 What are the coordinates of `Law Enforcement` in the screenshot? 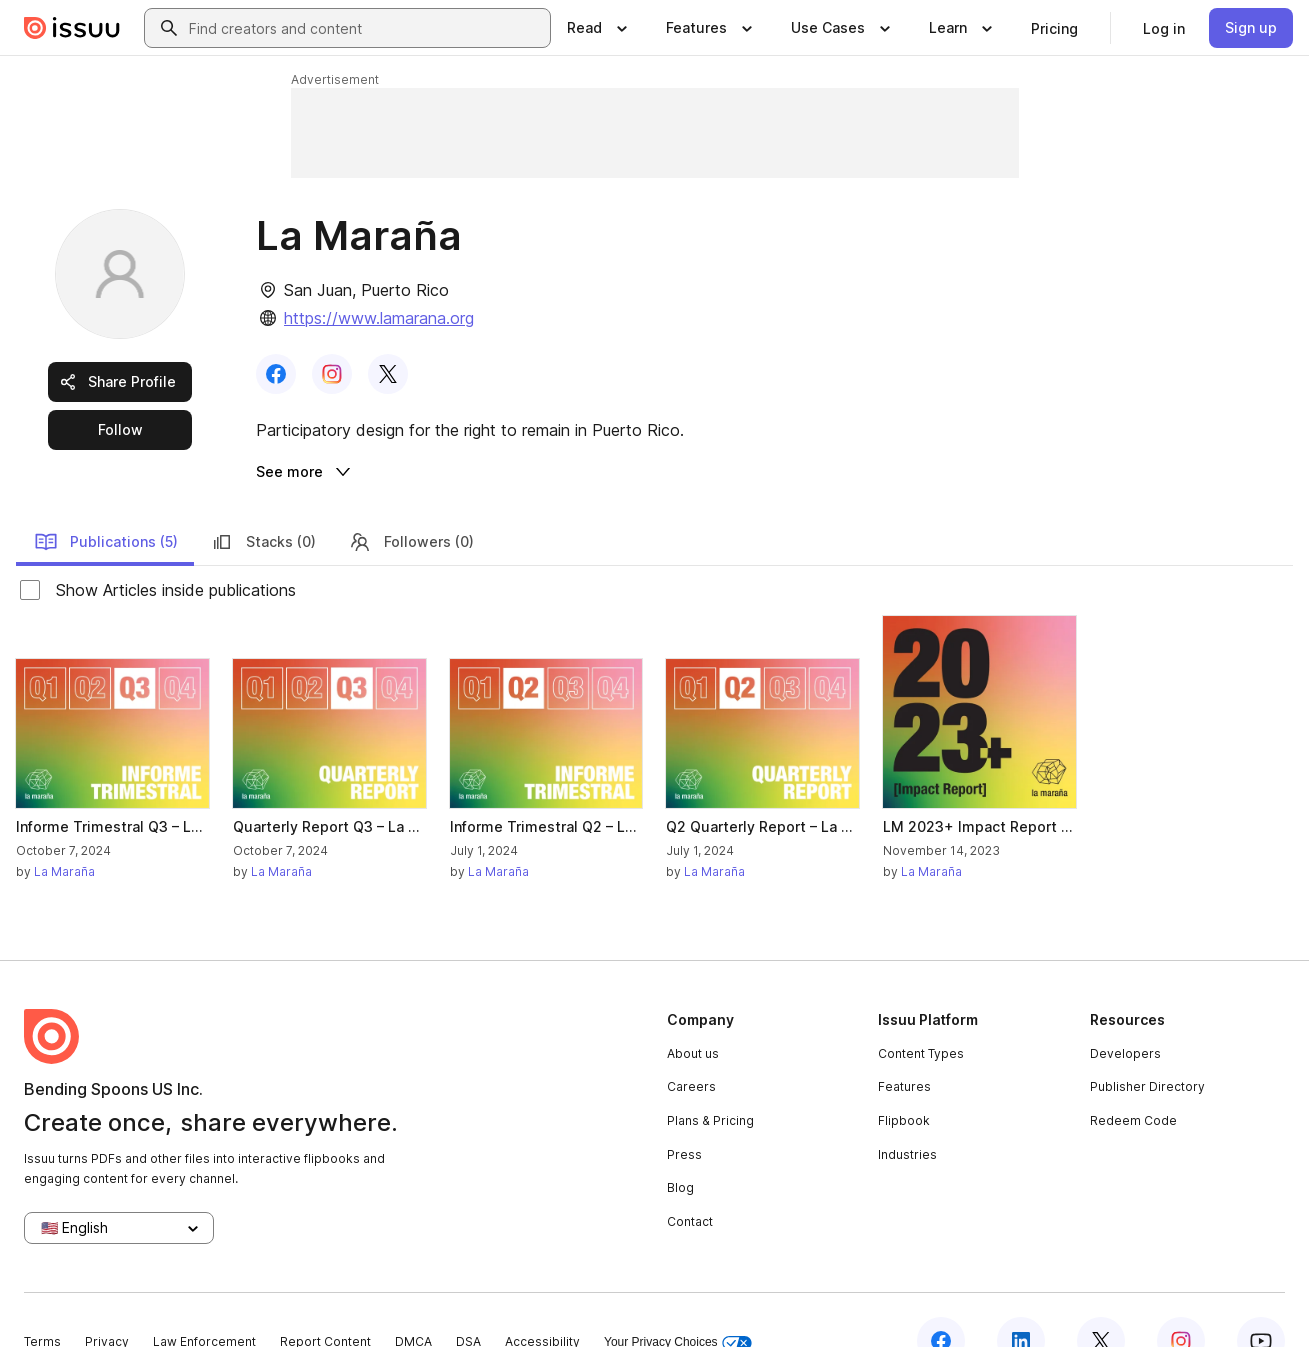 It's located at (204, 1299).